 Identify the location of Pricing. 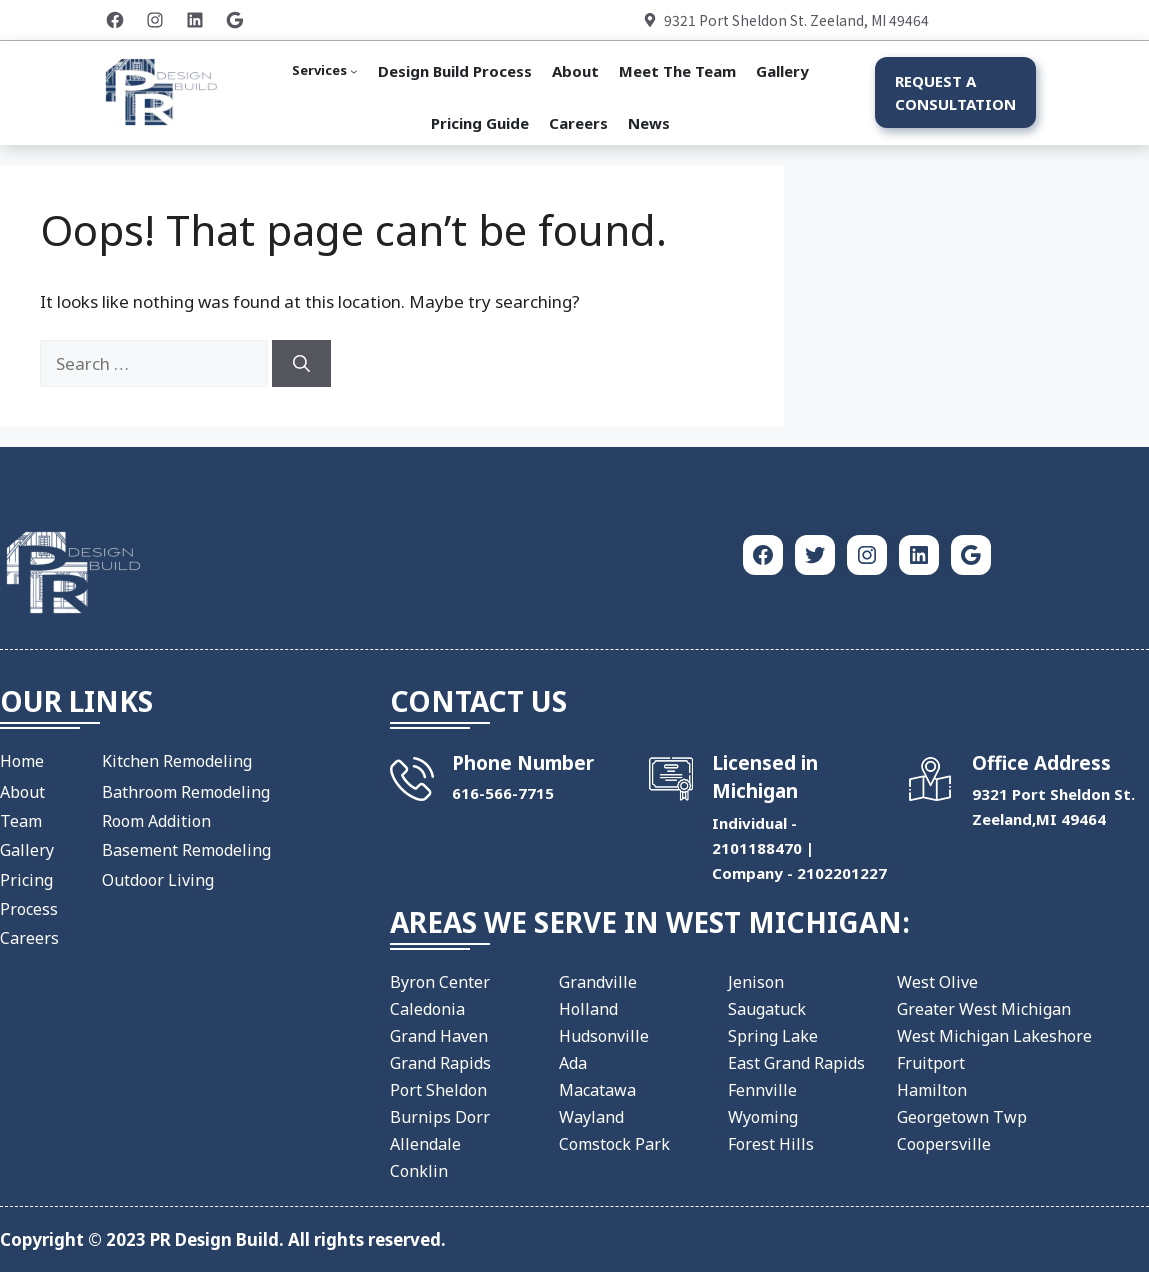
(26, 880).